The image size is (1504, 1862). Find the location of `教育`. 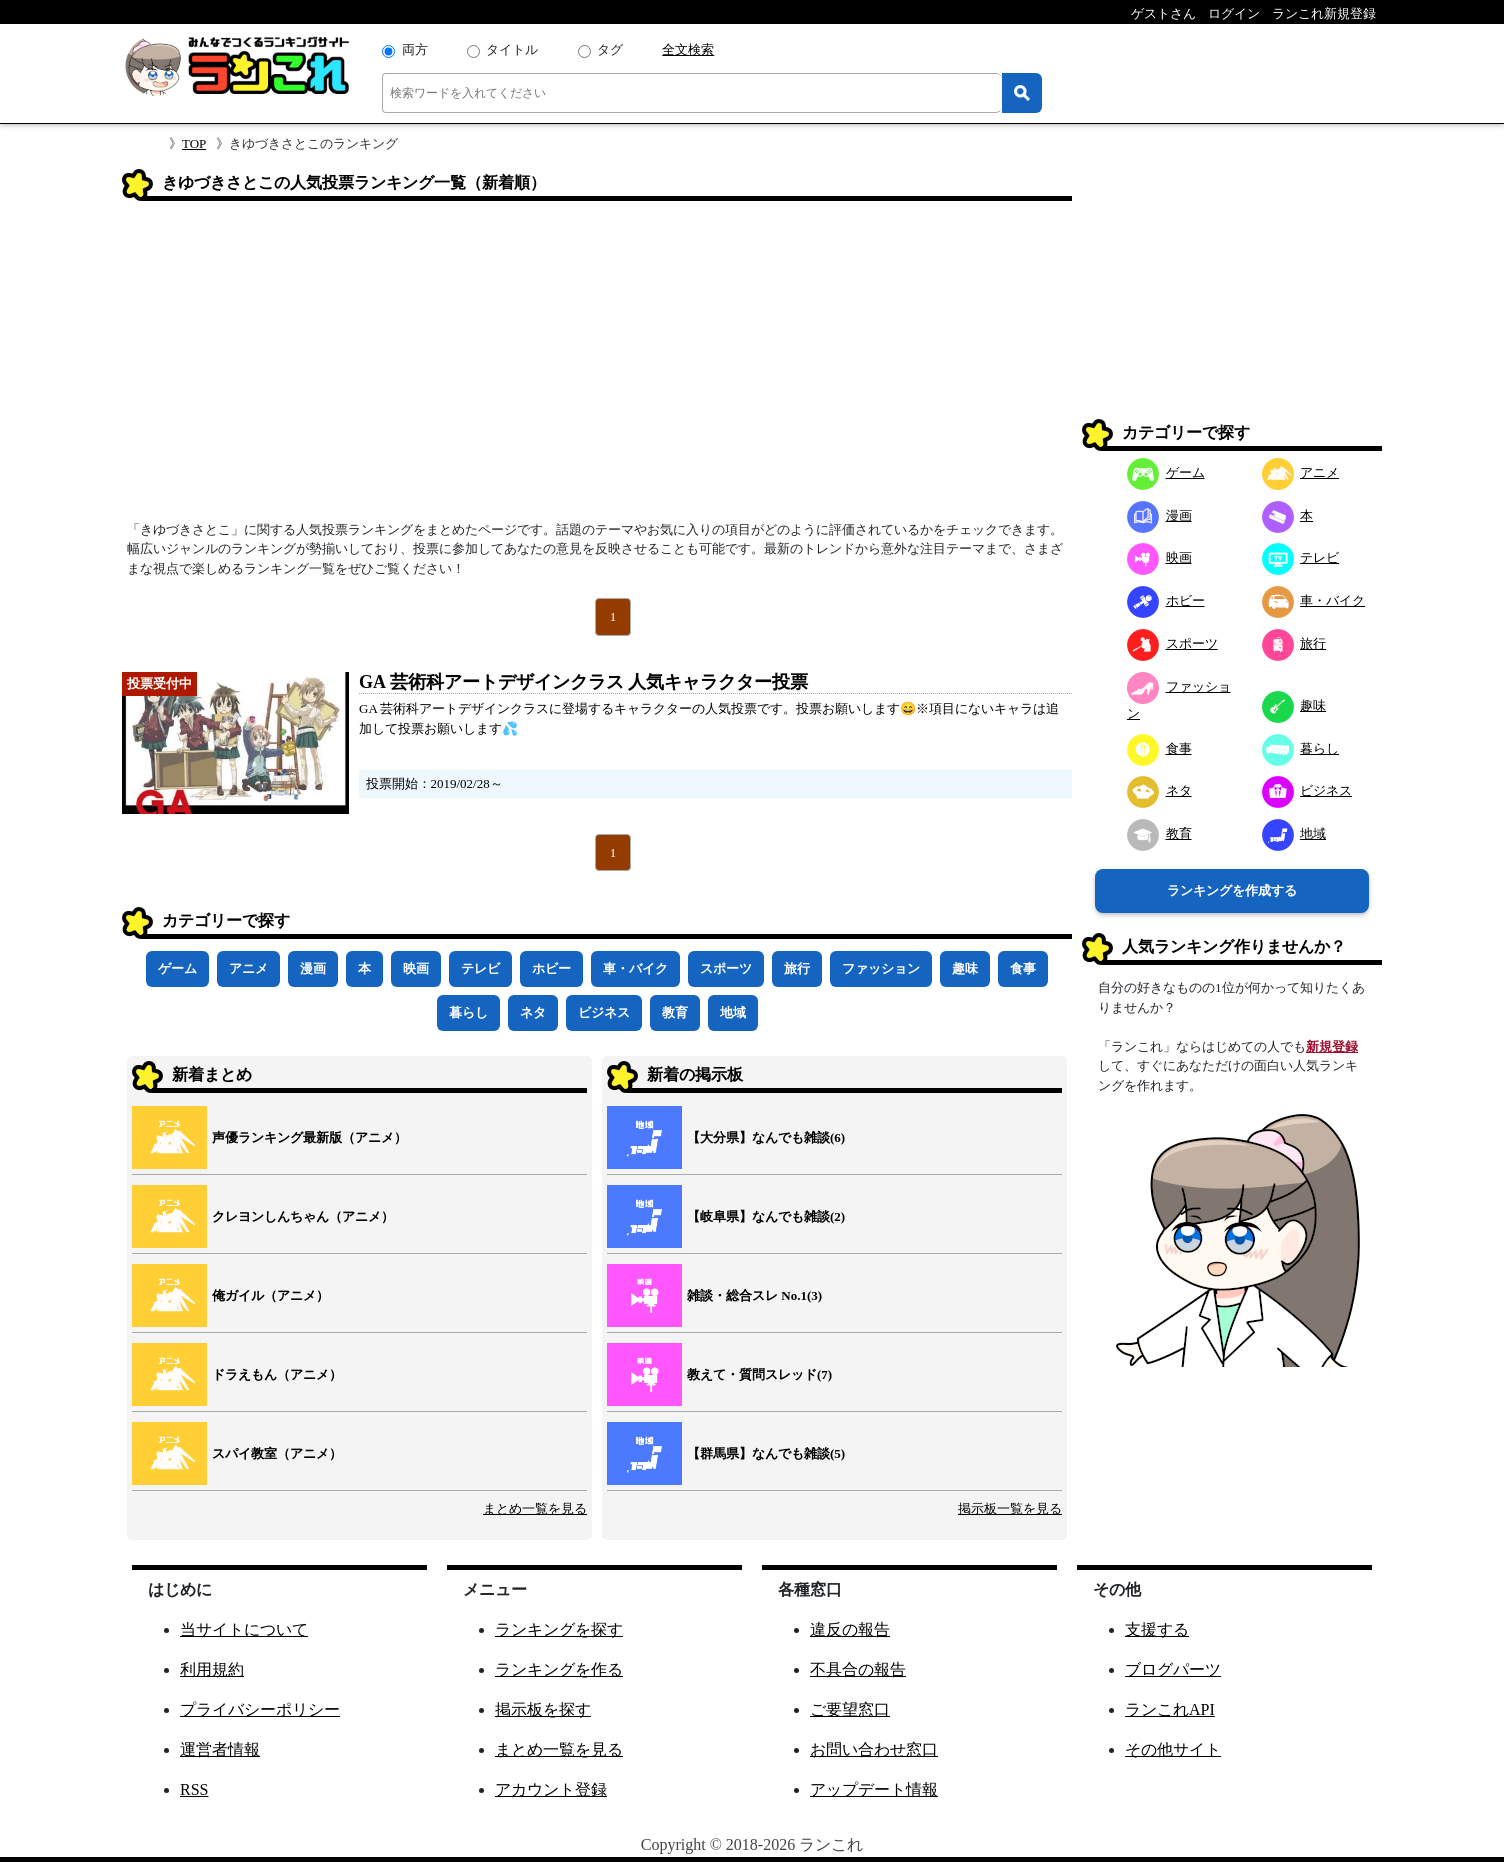

教育 is located at coordinates (675, 1012).